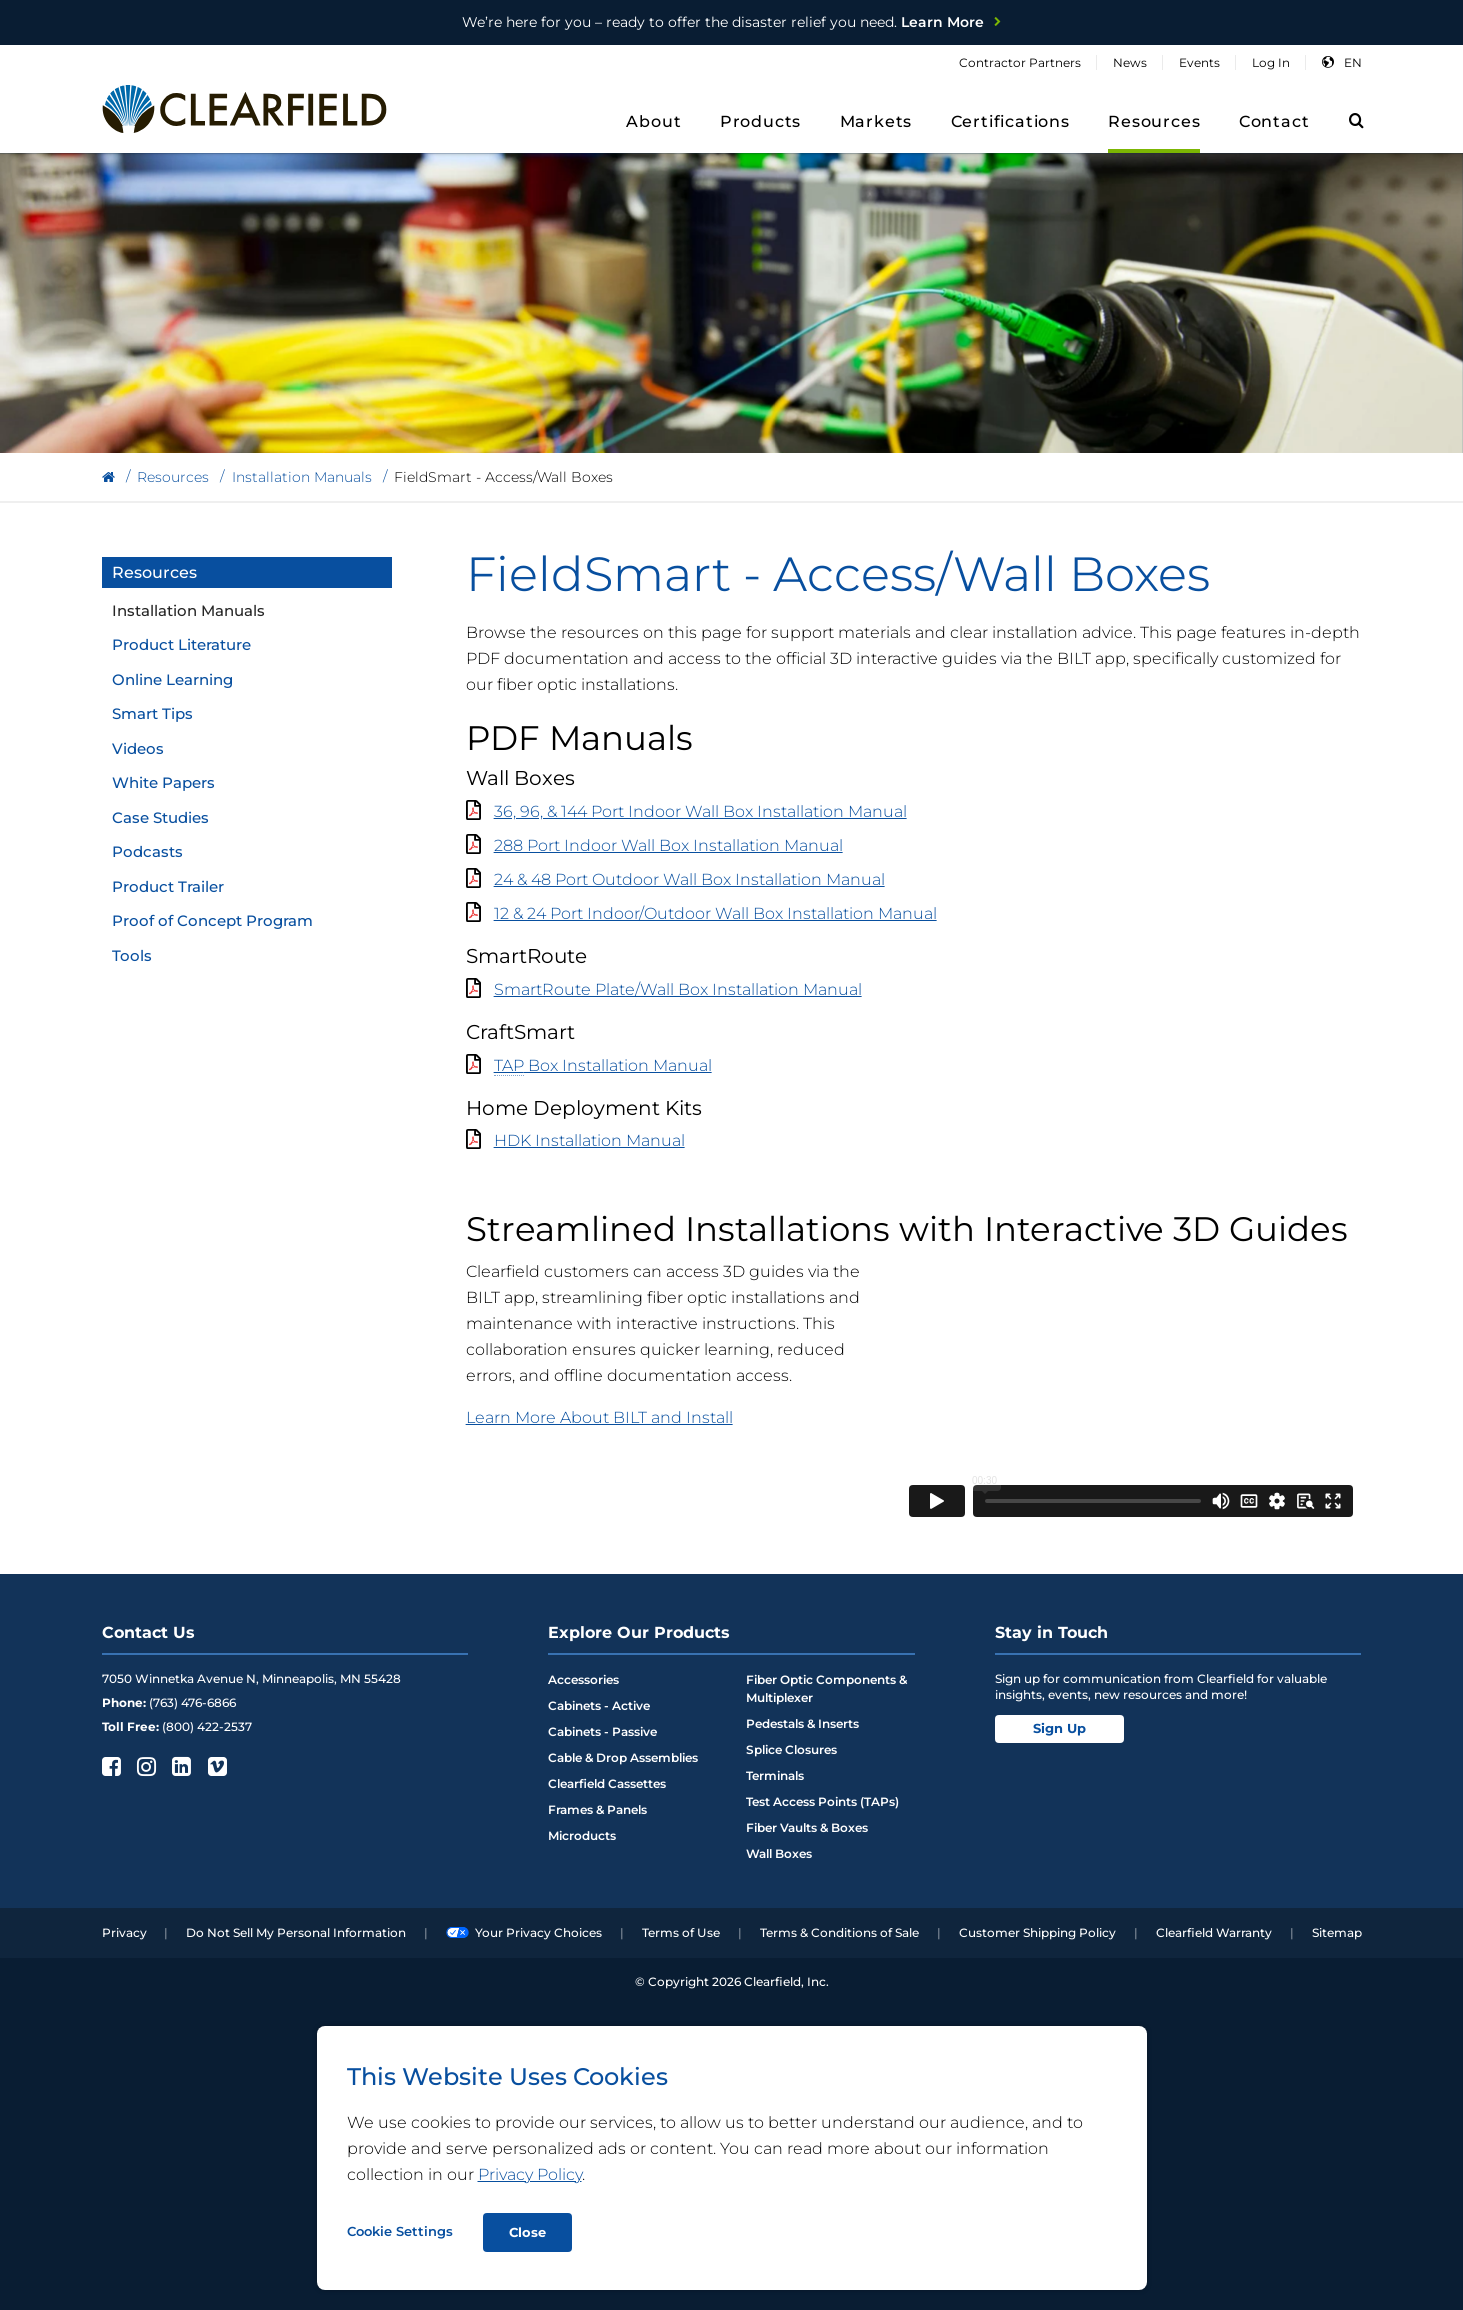 The width and height of the screenshot is (1463, 2310). What do you see at coordinates (181, 644) in the screenshot?
I see `Product Literature` at bounding box center [181, 644].